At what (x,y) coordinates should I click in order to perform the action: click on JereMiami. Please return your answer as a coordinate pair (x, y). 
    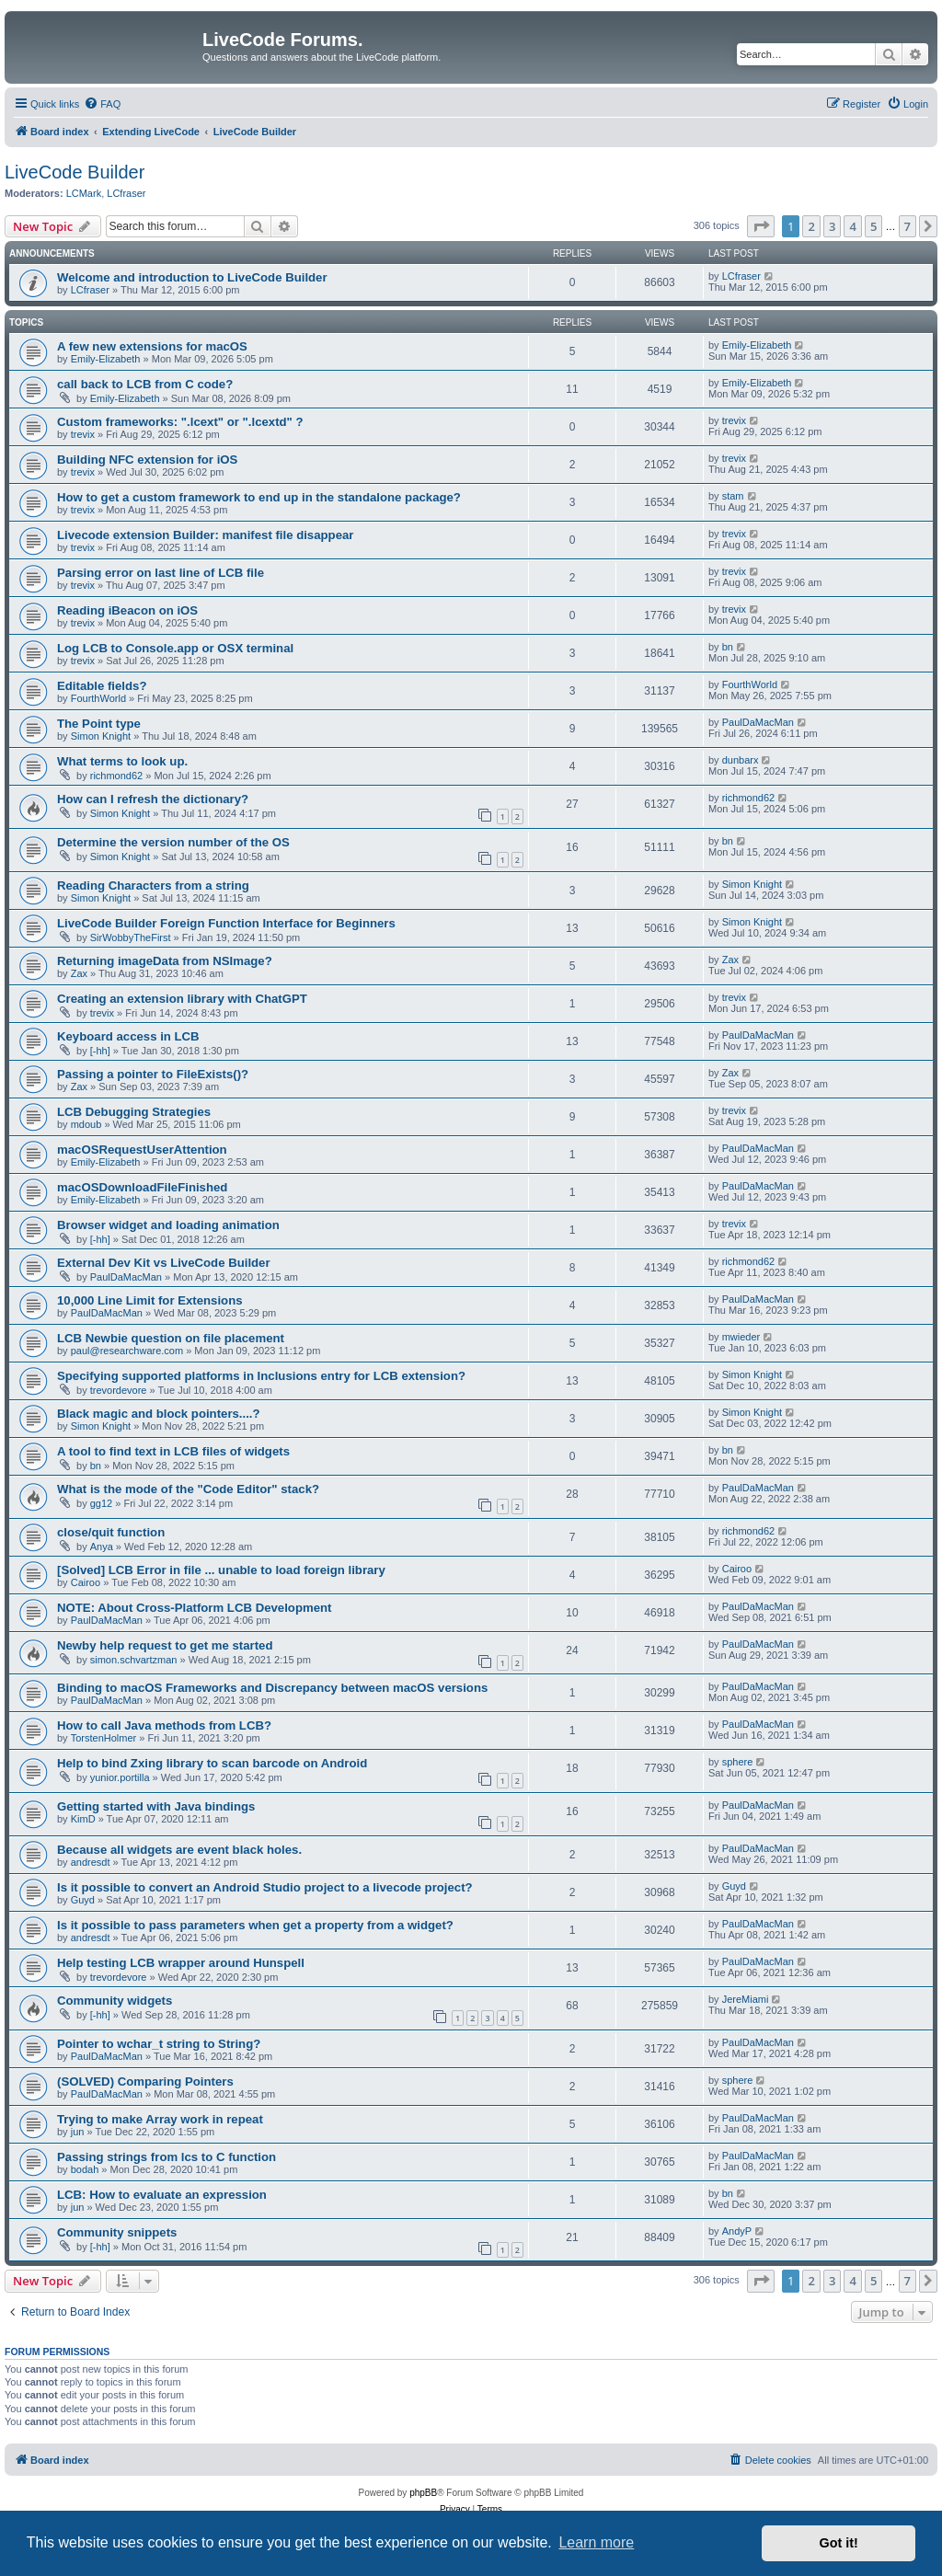
    Looking at the image, I should click on (745, 1999).